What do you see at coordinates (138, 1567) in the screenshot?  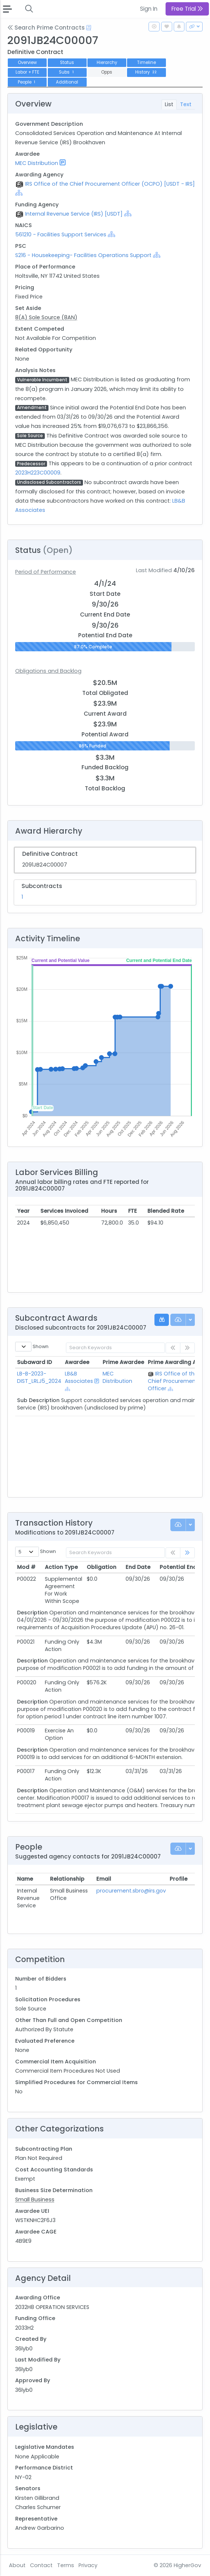 I see `End Date [End Date: activate to sort column ascending]` at bounding box center [138, 1567].